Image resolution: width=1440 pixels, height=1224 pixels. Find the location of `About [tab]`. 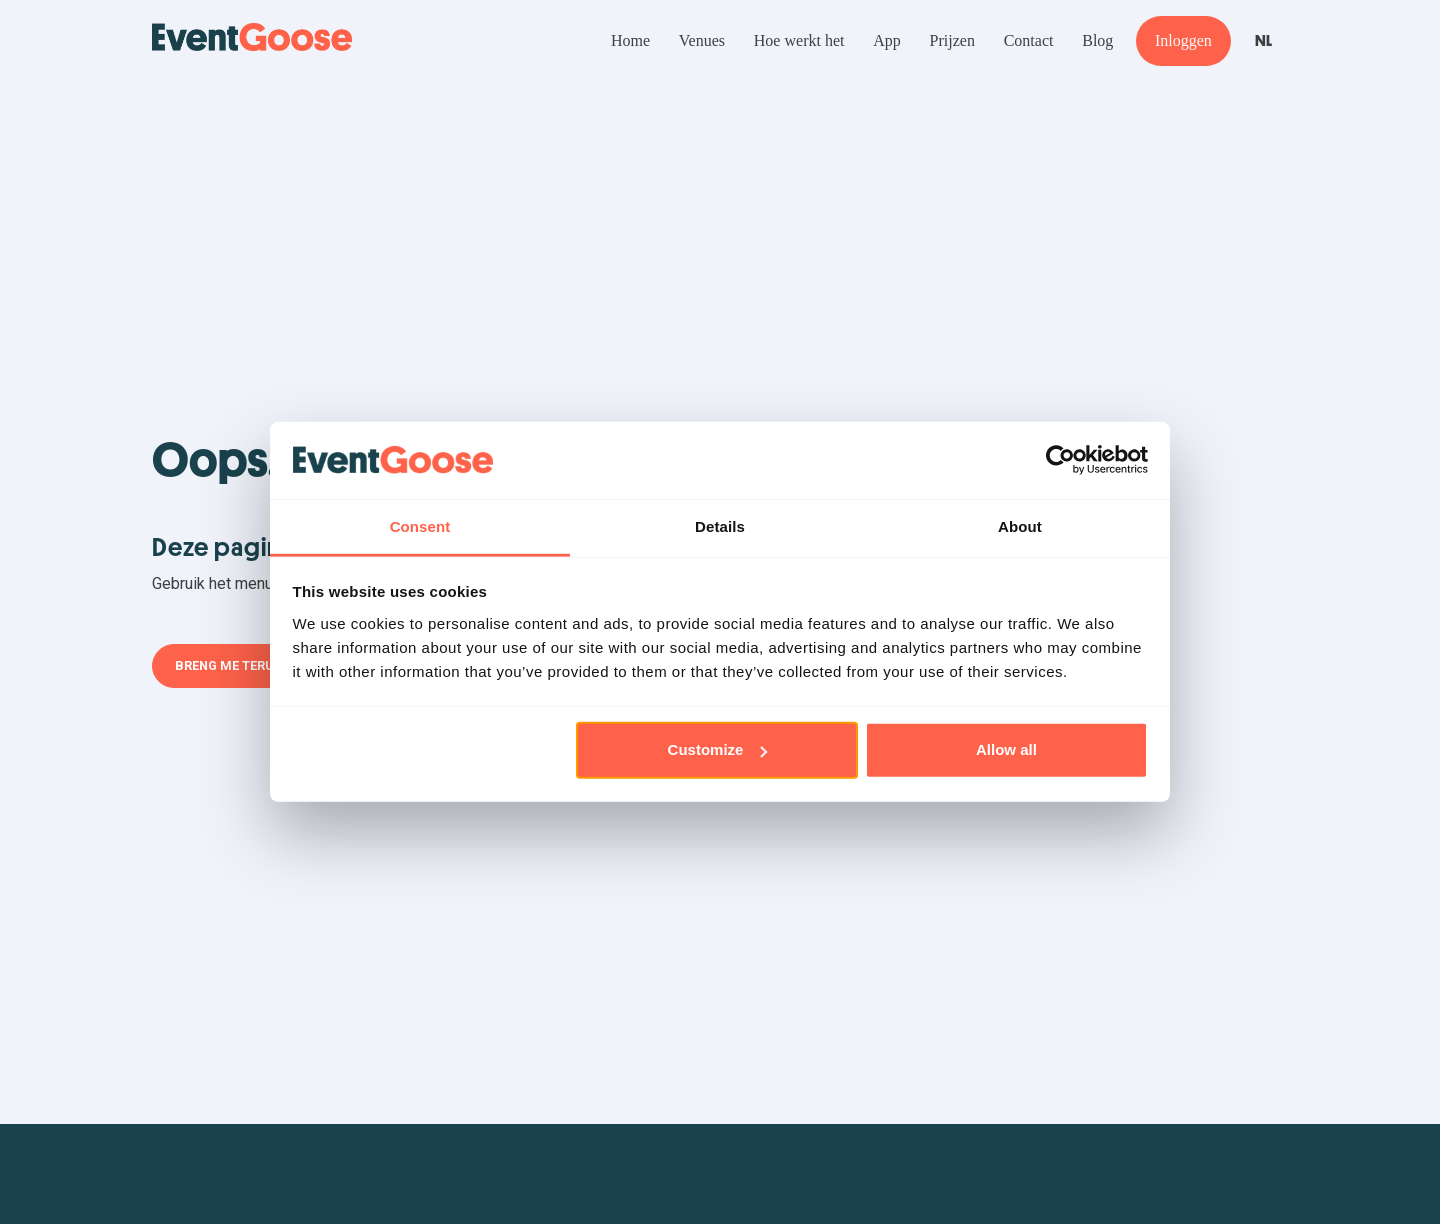

About [tab] is located at coordinates (1020, 526).